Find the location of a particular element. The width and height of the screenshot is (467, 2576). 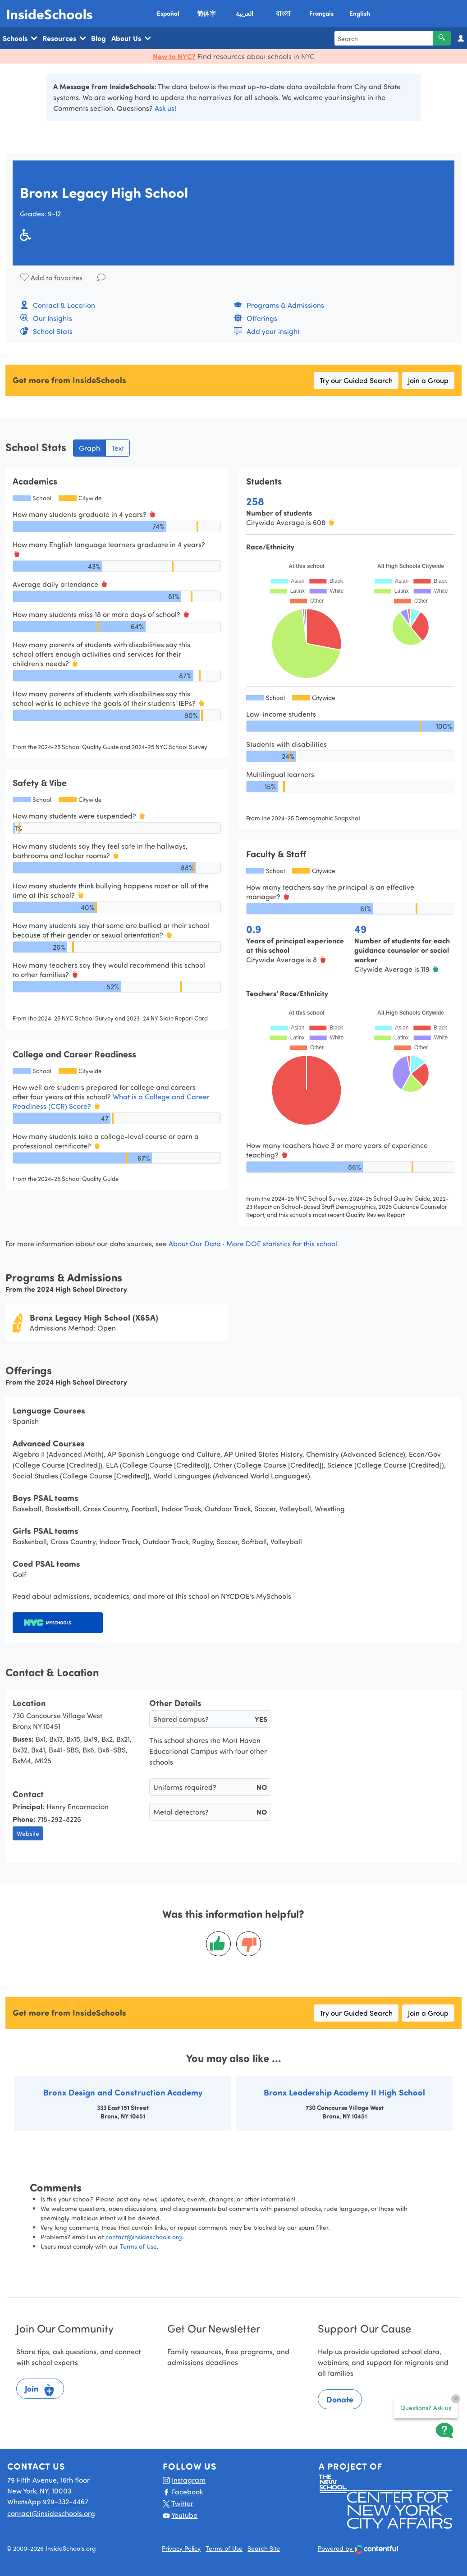

Join is located at coordinates (40, 2390).